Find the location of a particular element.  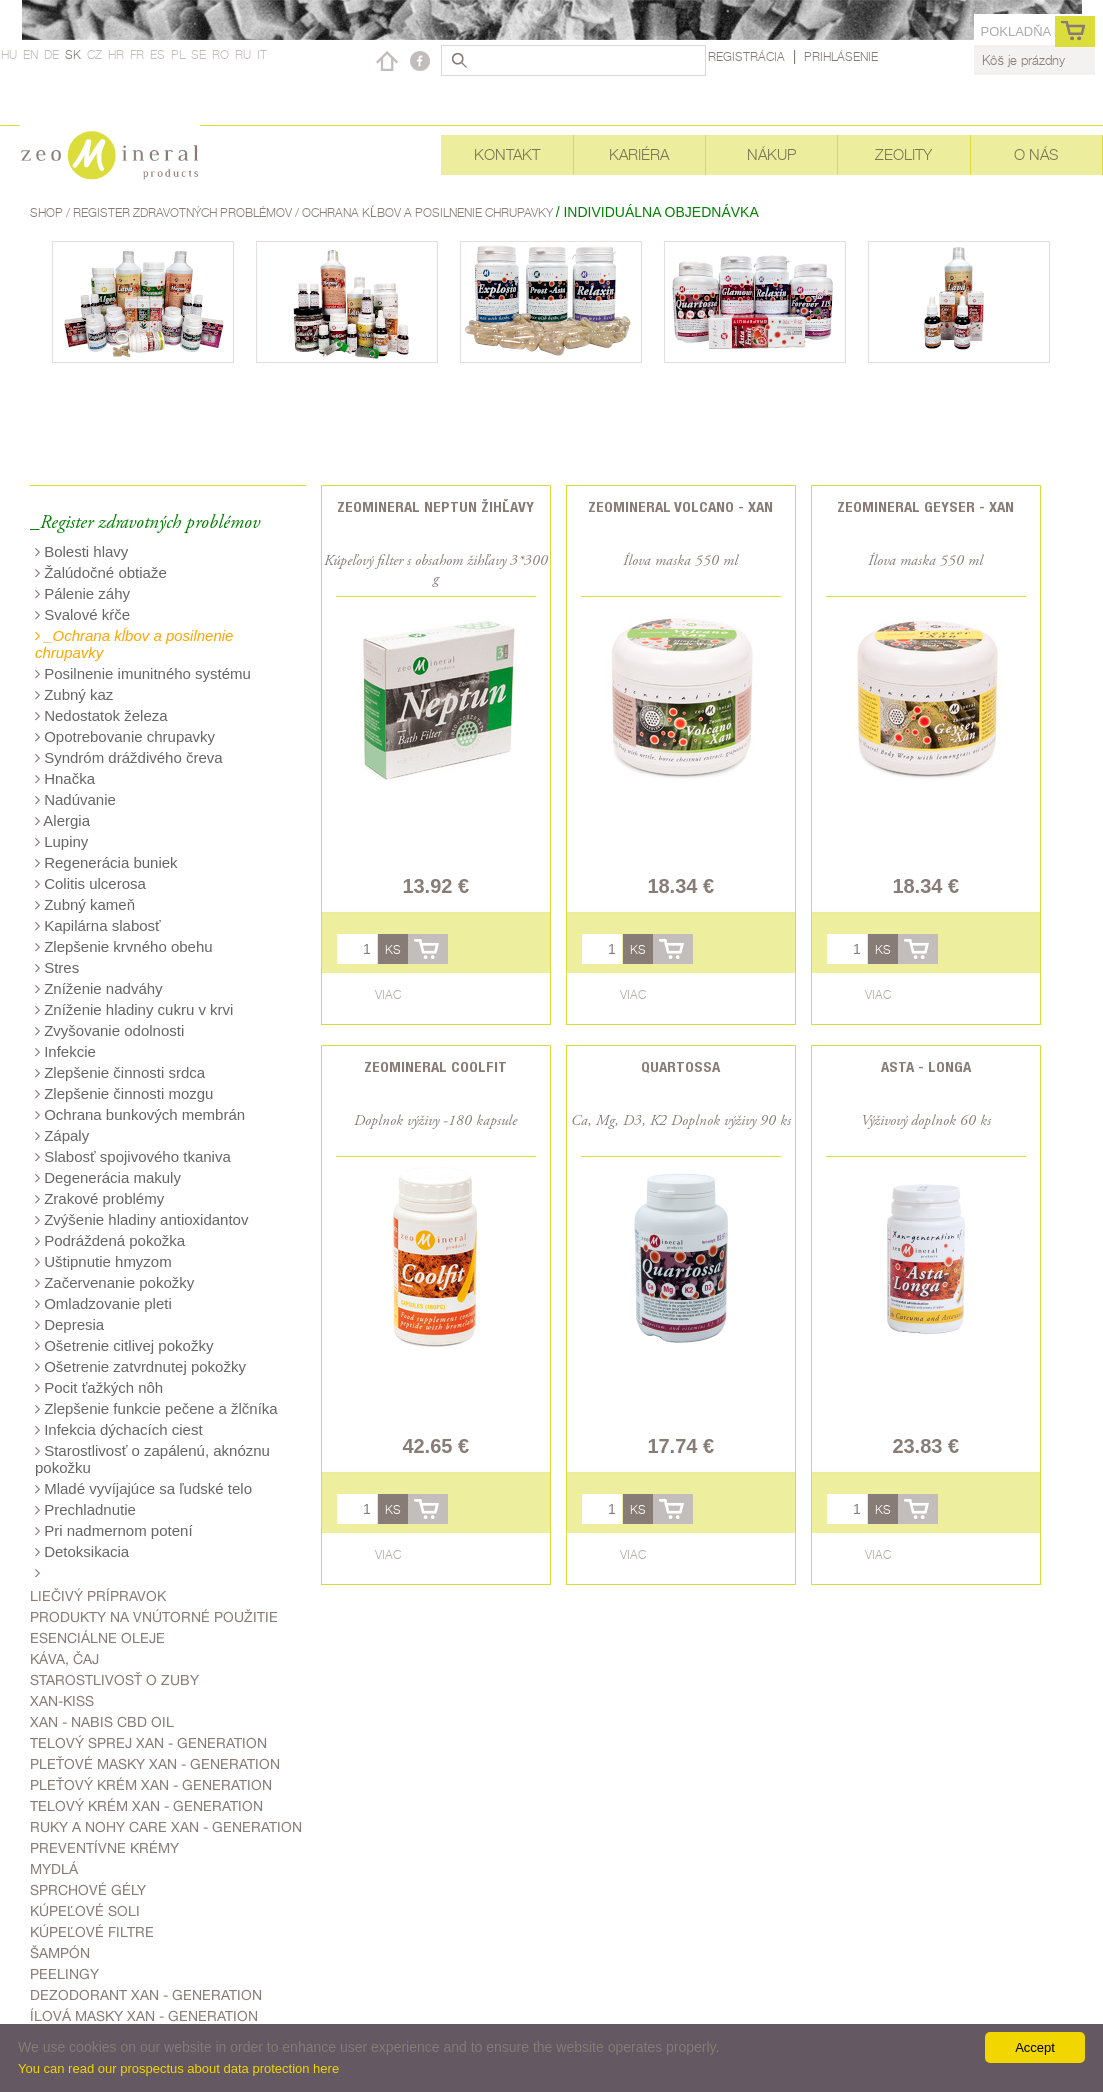

Zeomineral CoolFit is located at coordinates (435, 1066).